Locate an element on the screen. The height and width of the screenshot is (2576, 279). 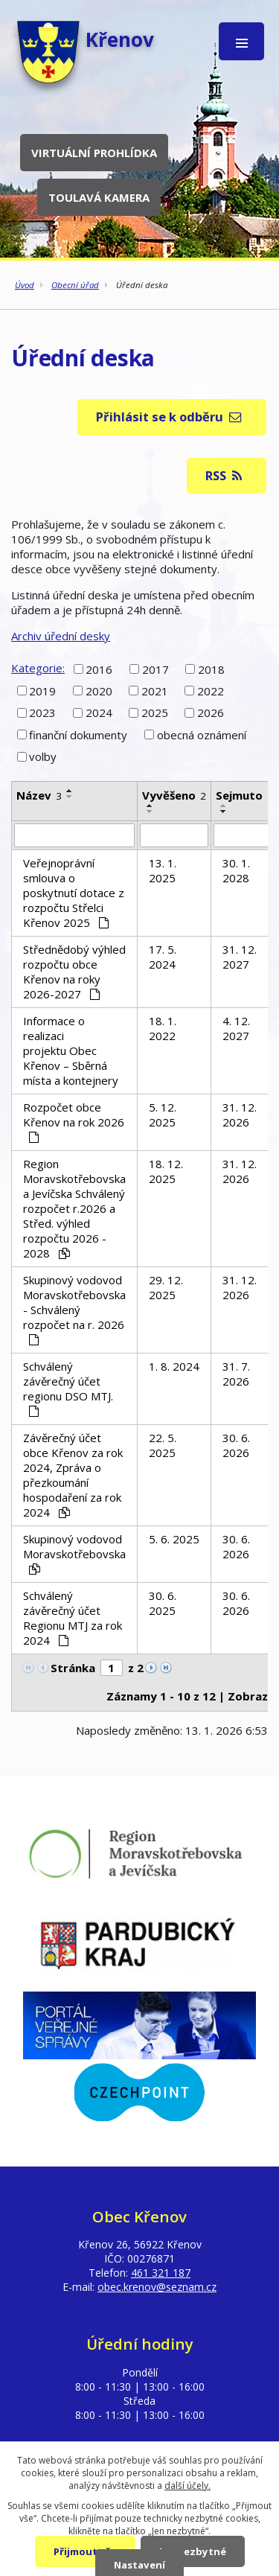
29. 12. 2025 is located at coordinates (166, 1287).